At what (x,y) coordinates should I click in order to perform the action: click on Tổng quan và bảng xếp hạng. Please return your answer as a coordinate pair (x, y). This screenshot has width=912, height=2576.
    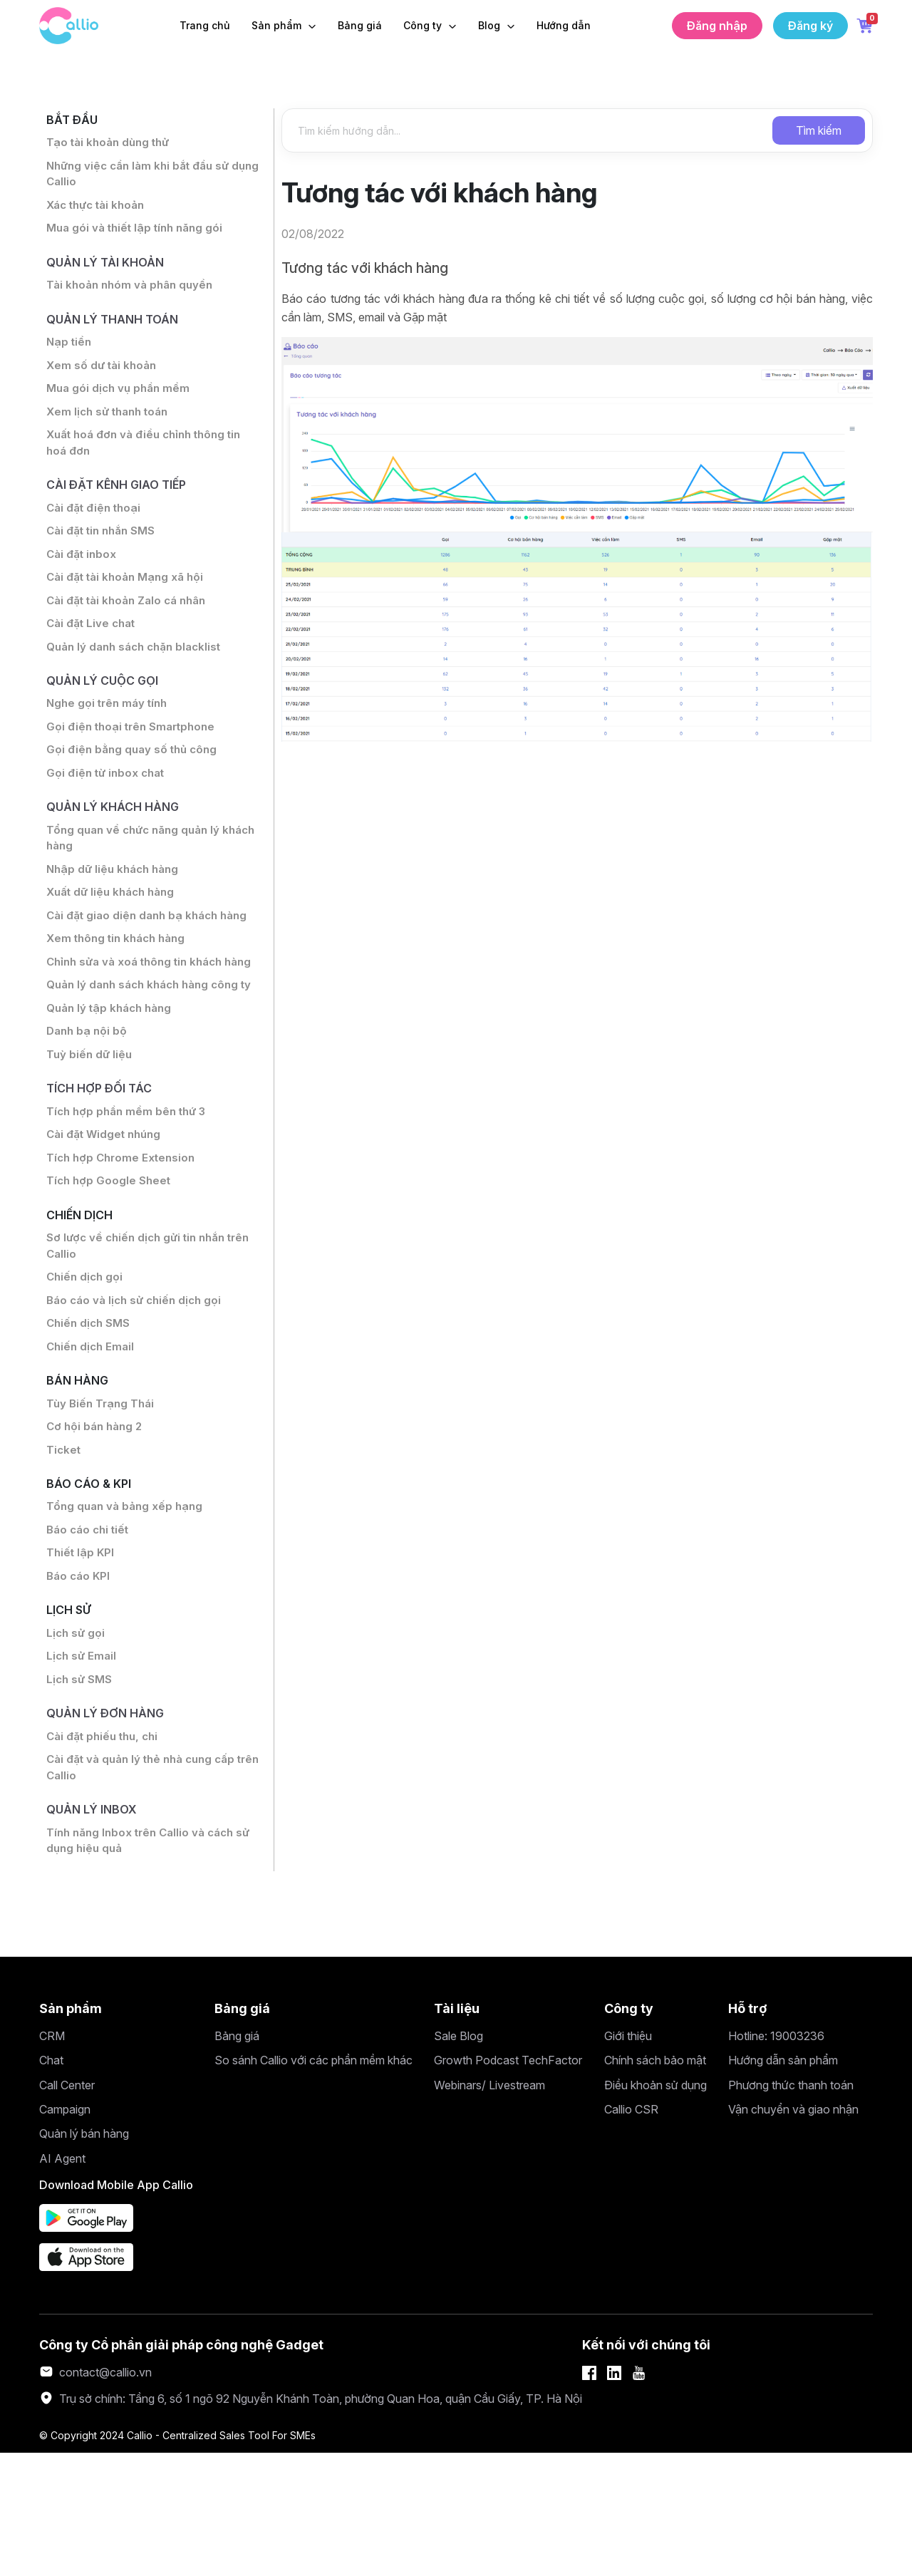
    Looking at the image, I should click on (126, 1612).